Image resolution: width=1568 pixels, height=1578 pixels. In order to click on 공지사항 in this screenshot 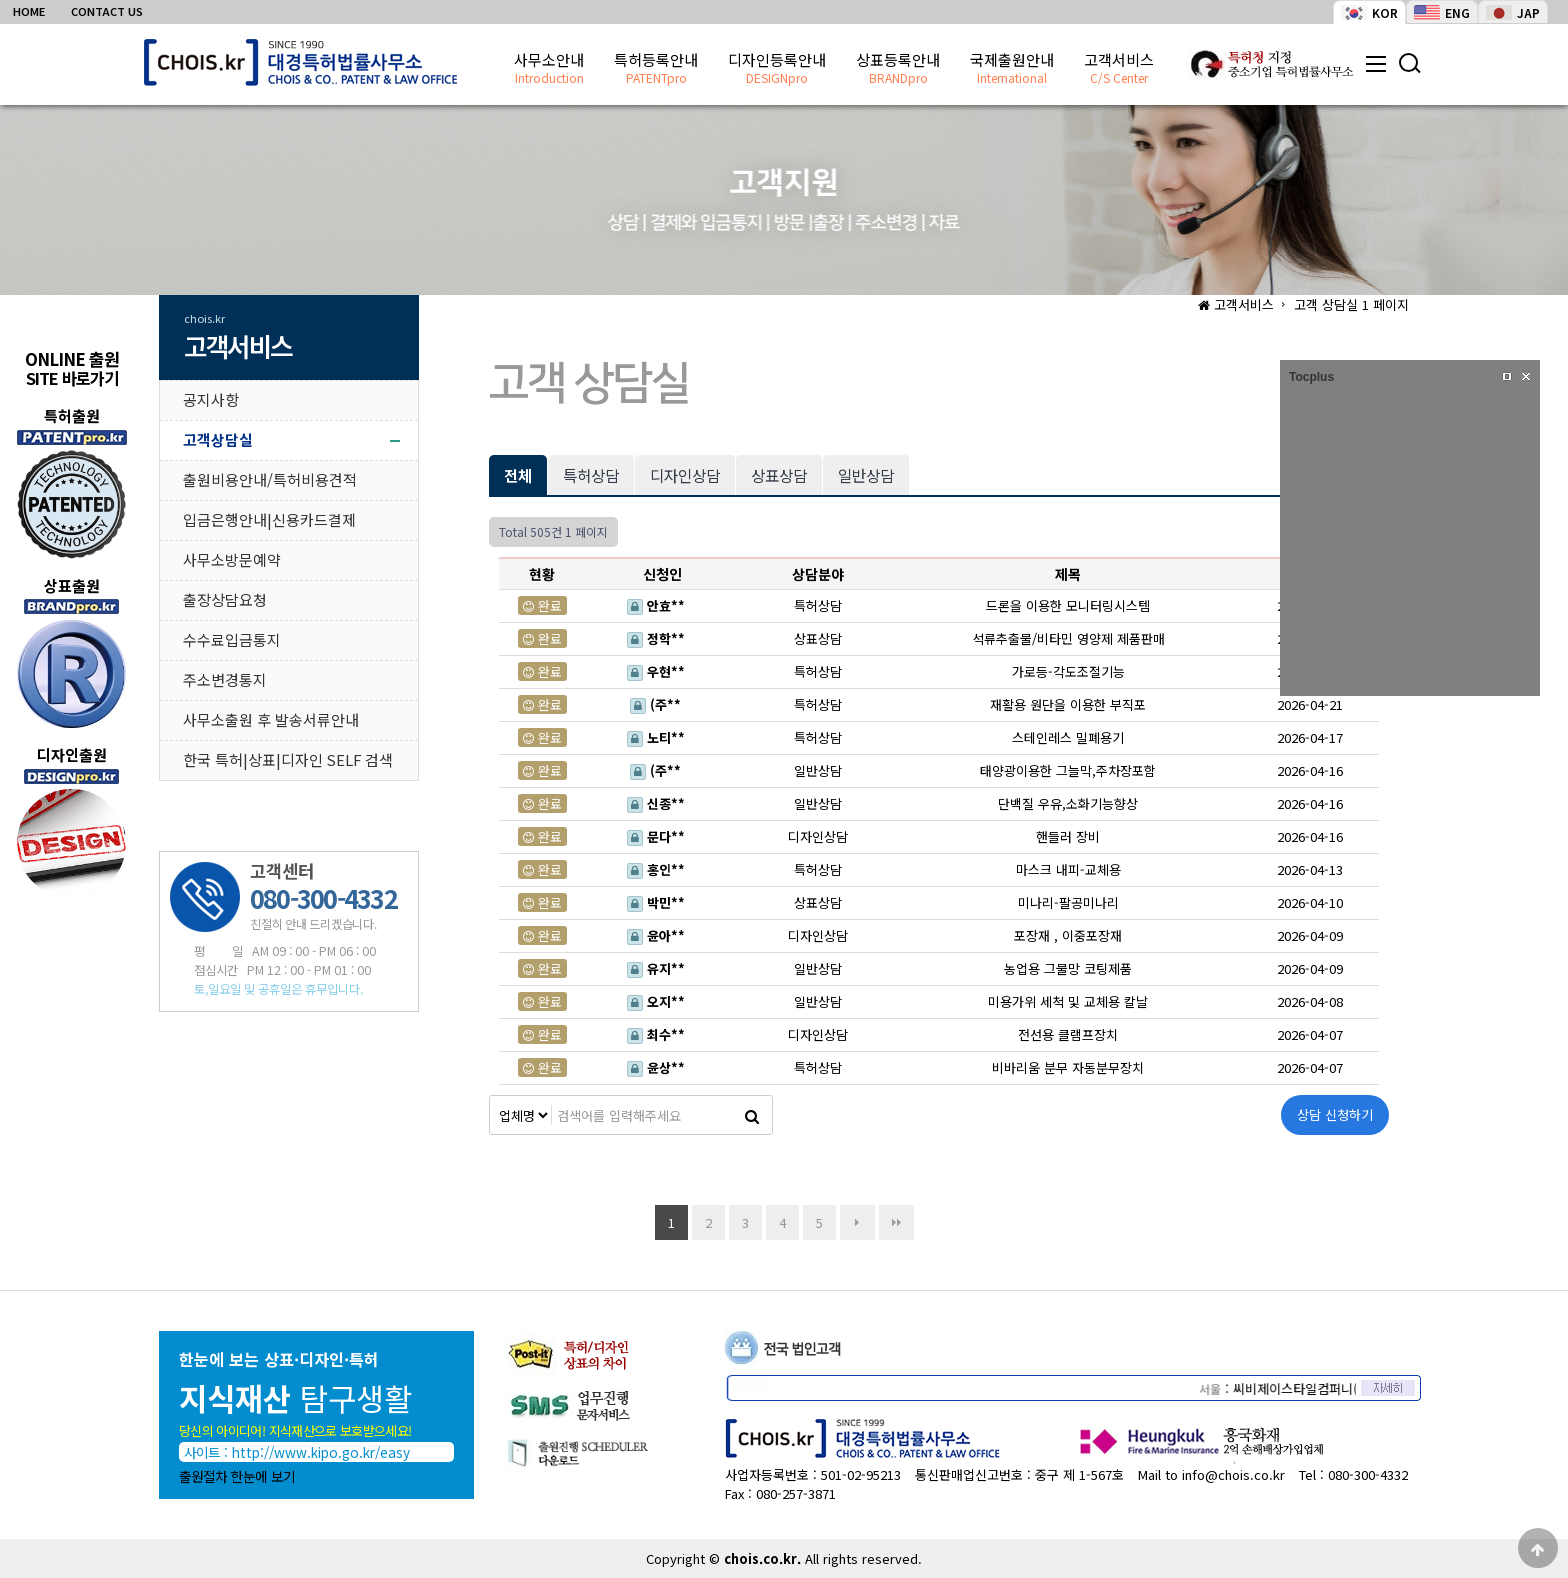, I will do `click(211, 399)`.